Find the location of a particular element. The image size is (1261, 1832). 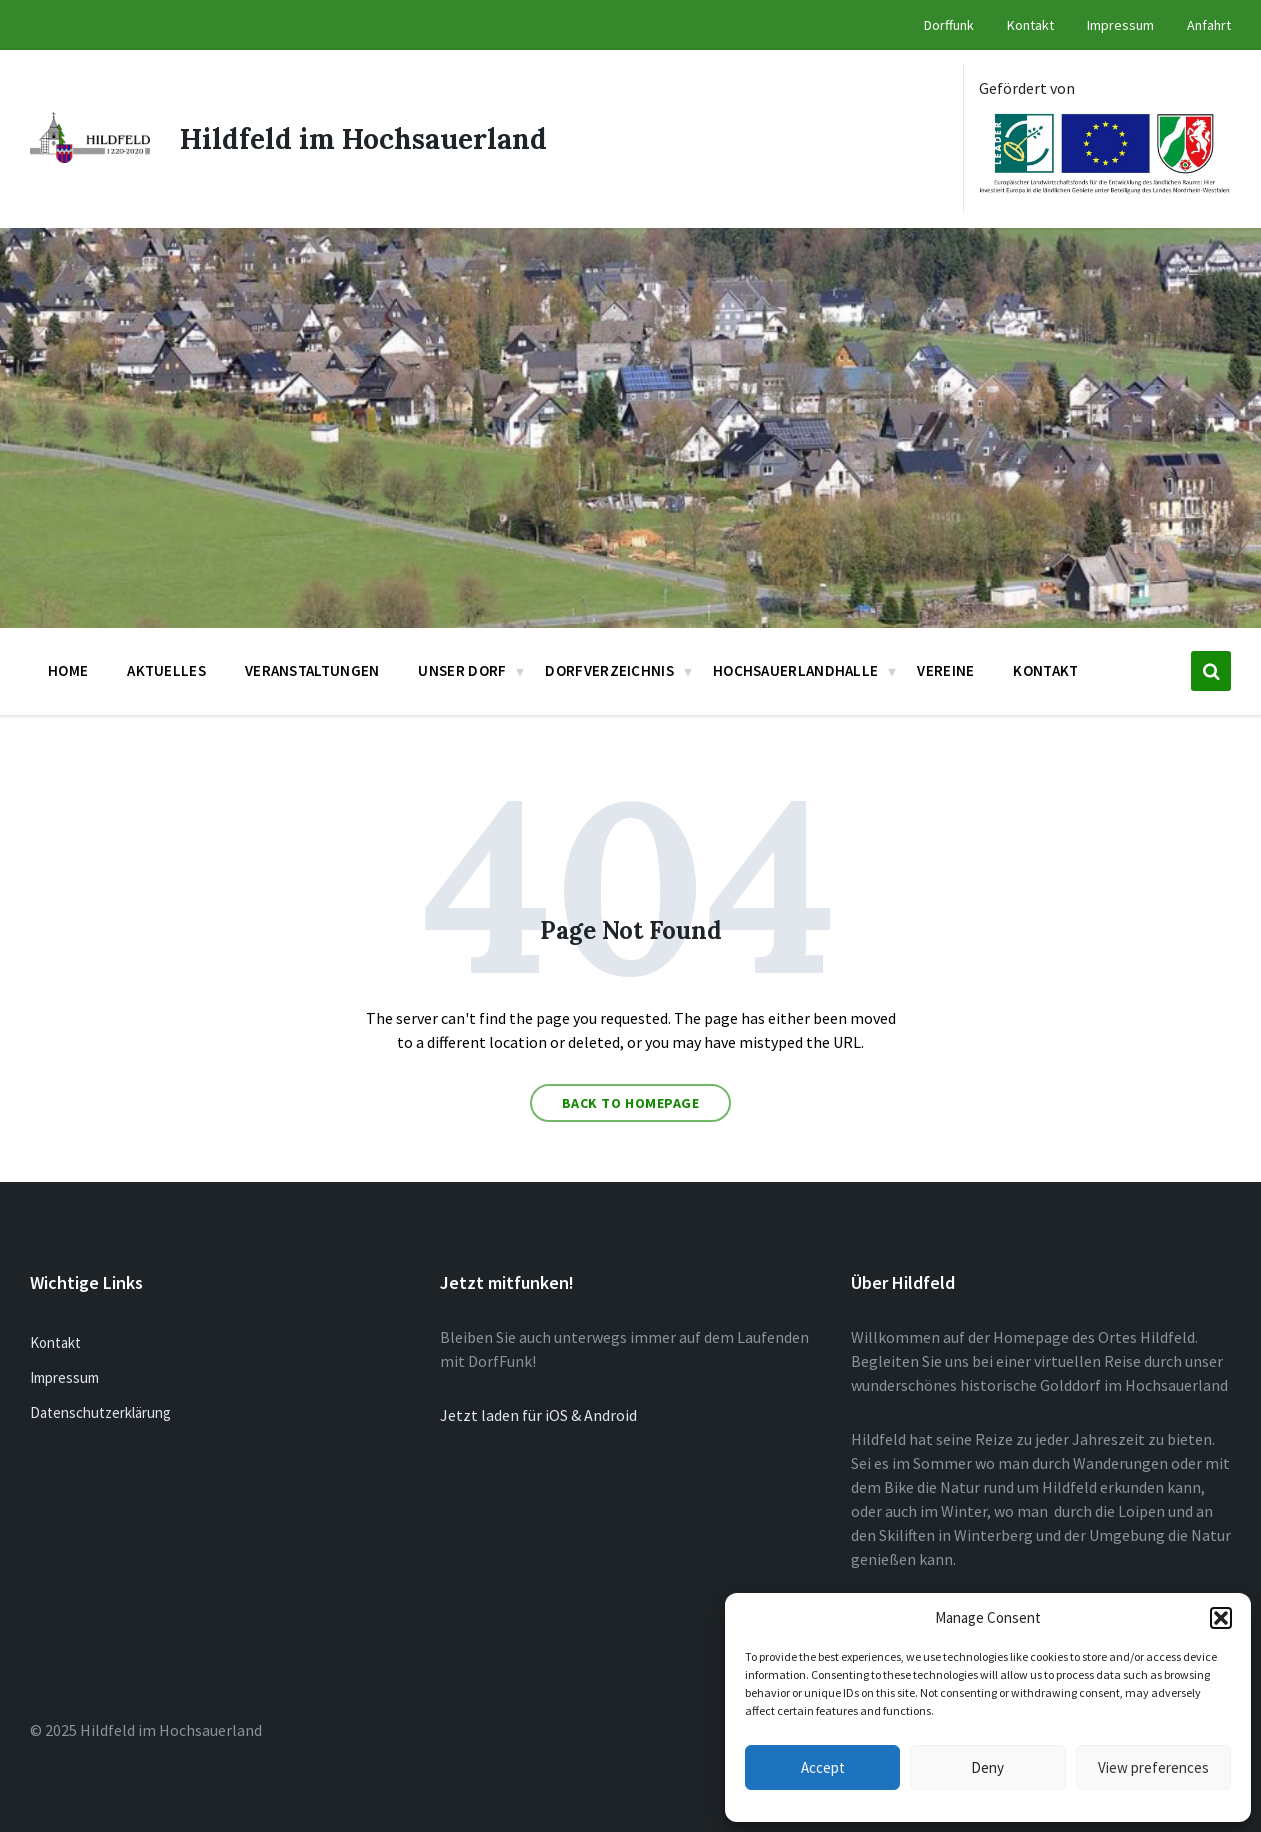

Unser Dorf [menuitem] is located at coordinates (462, 670).